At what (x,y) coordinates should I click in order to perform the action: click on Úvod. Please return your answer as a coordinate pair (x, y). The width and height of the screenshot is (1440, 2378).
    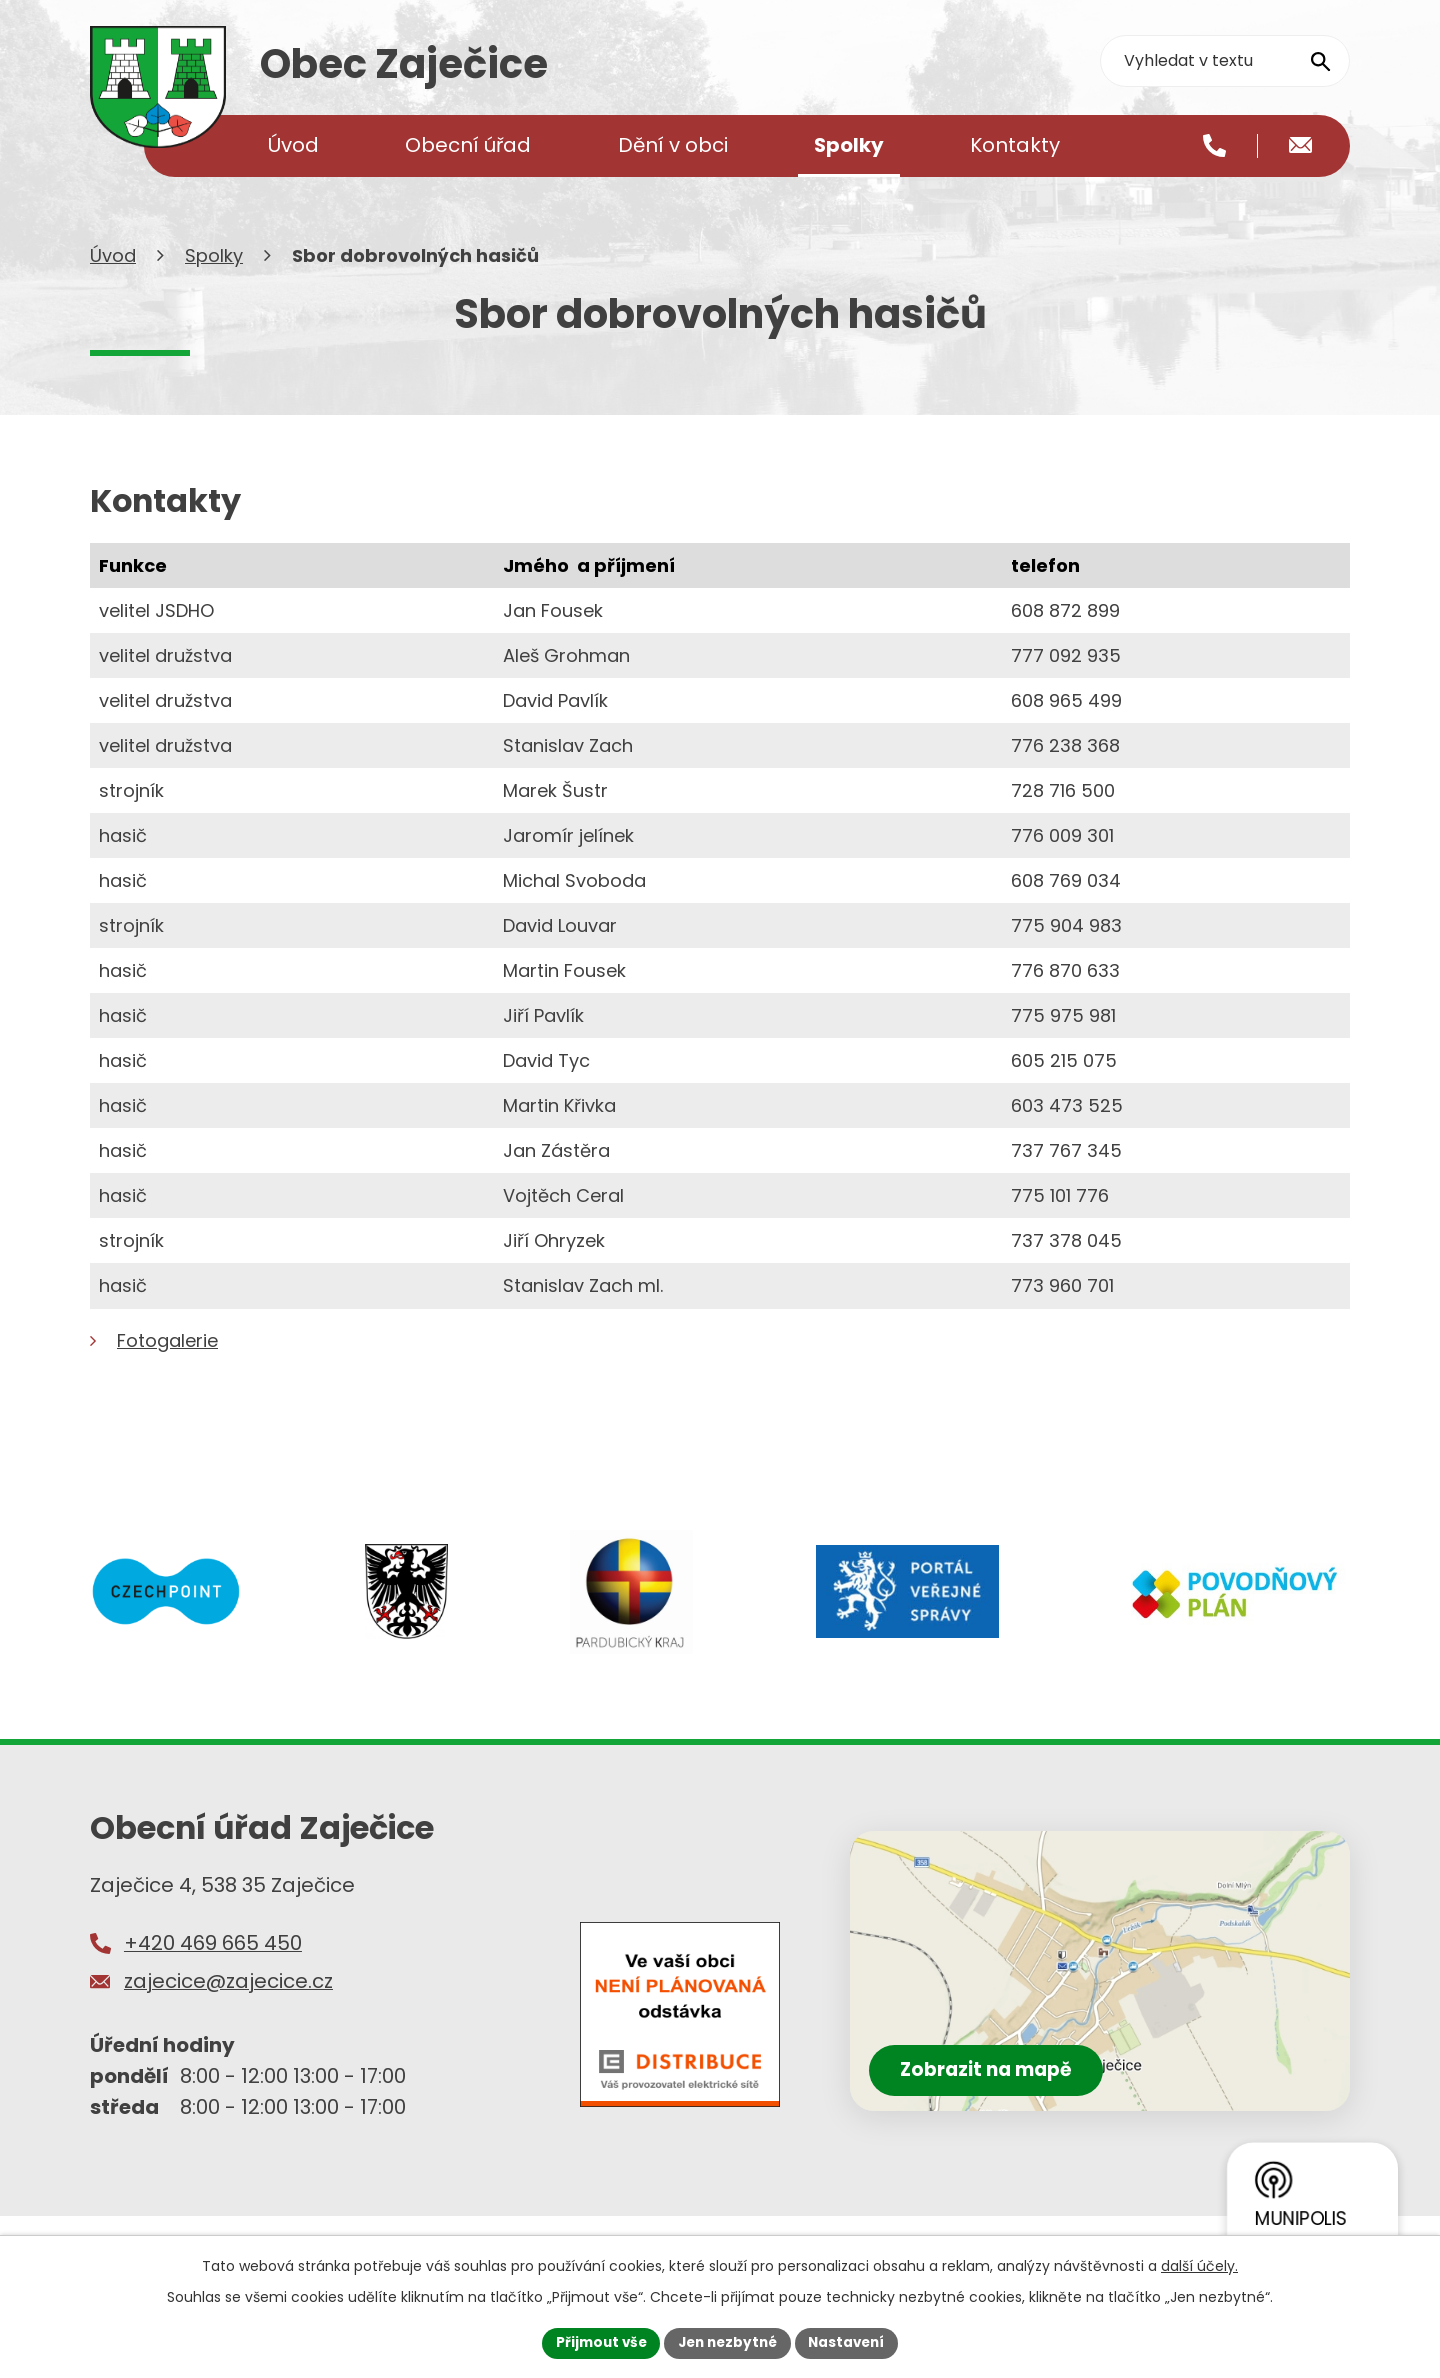
    Looking at the image, I should click on (113, 287).